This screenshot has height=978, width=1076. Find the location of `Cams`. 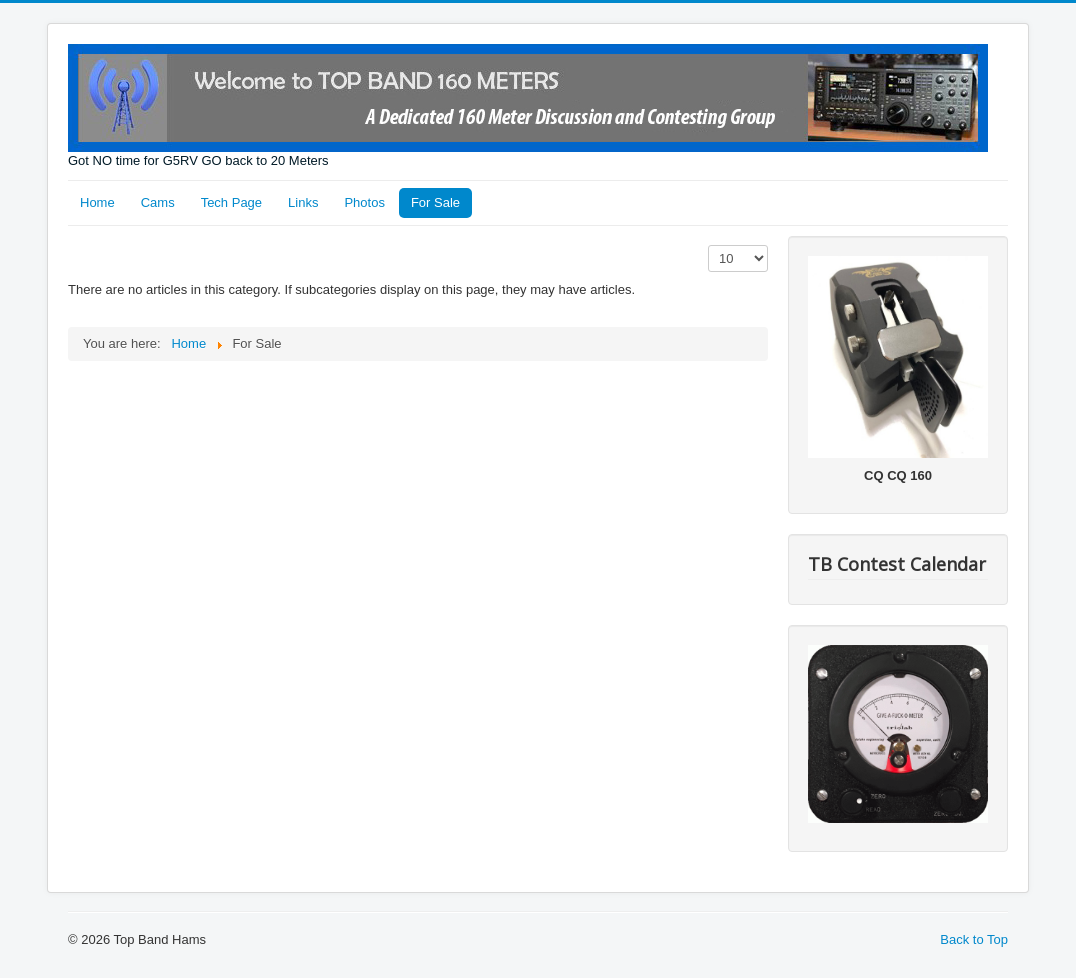

Cams is located at coordinates (158, 202).